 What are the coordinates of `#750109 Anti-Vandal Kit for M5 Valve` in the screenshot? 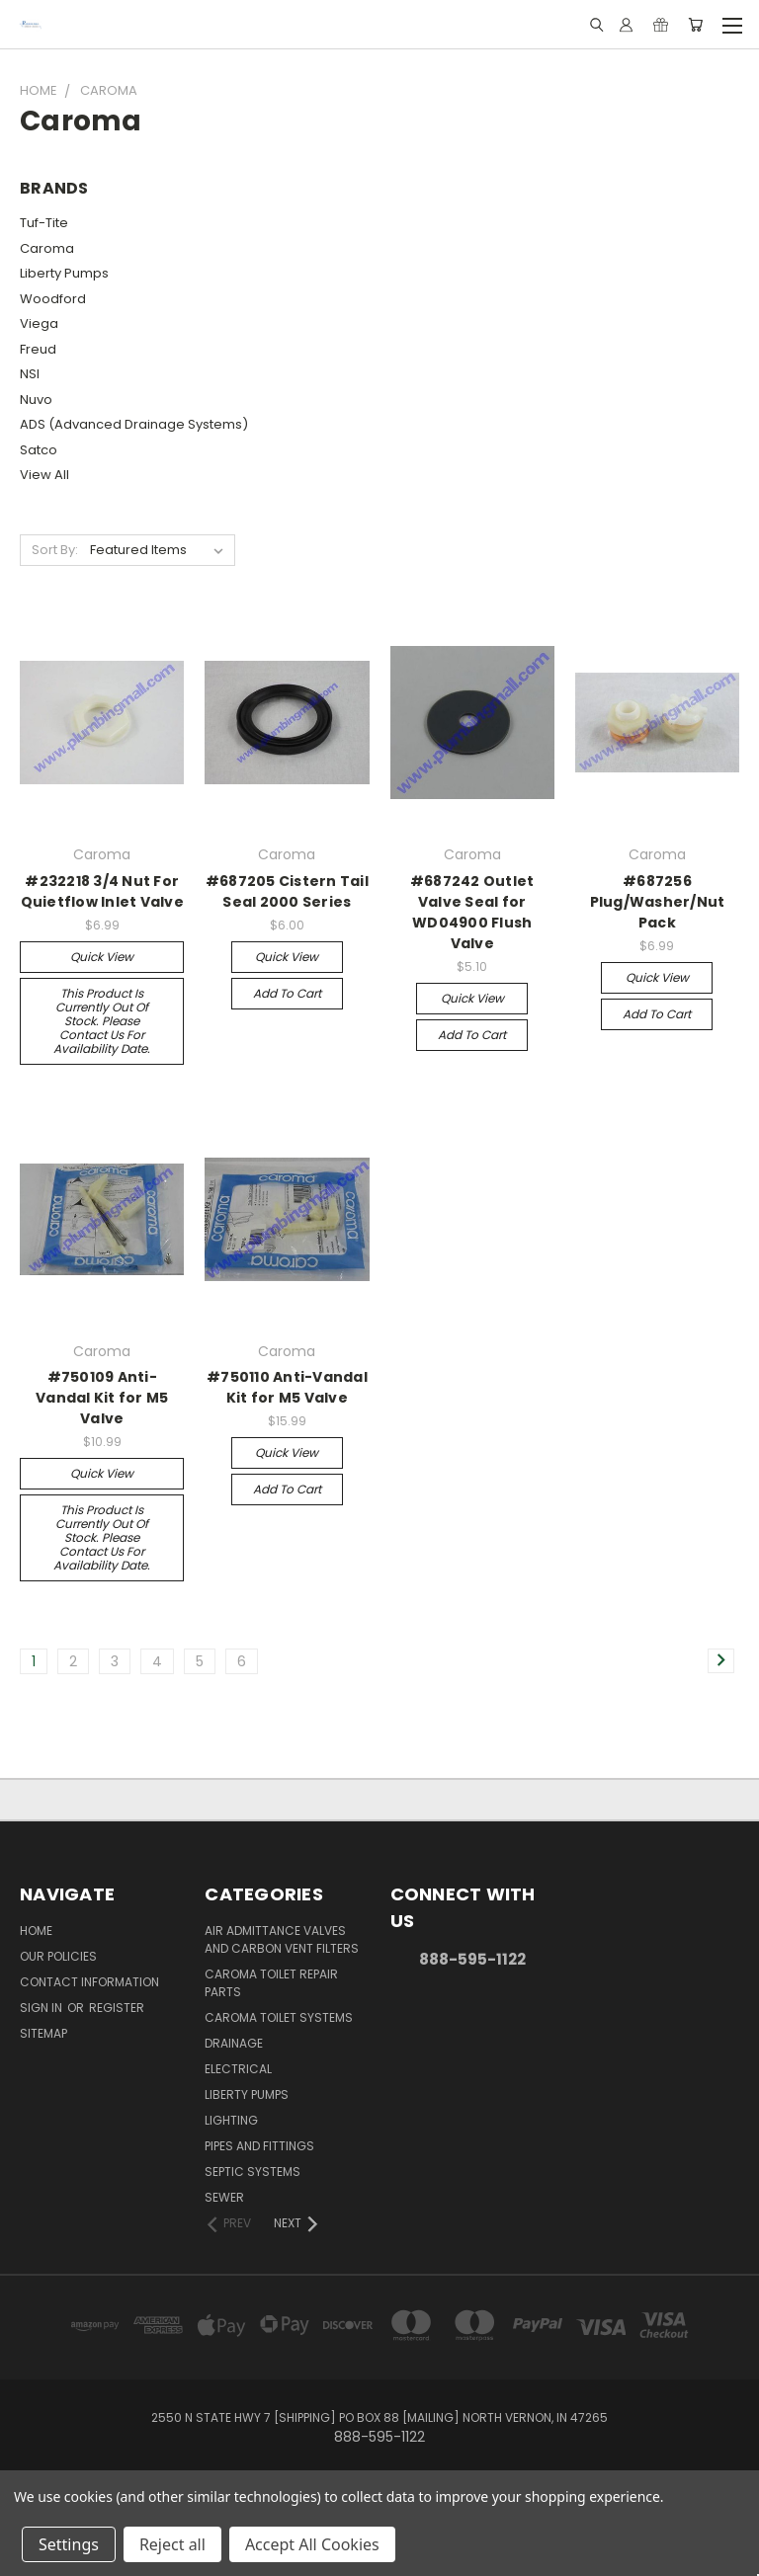 It's located at (102, 1397).